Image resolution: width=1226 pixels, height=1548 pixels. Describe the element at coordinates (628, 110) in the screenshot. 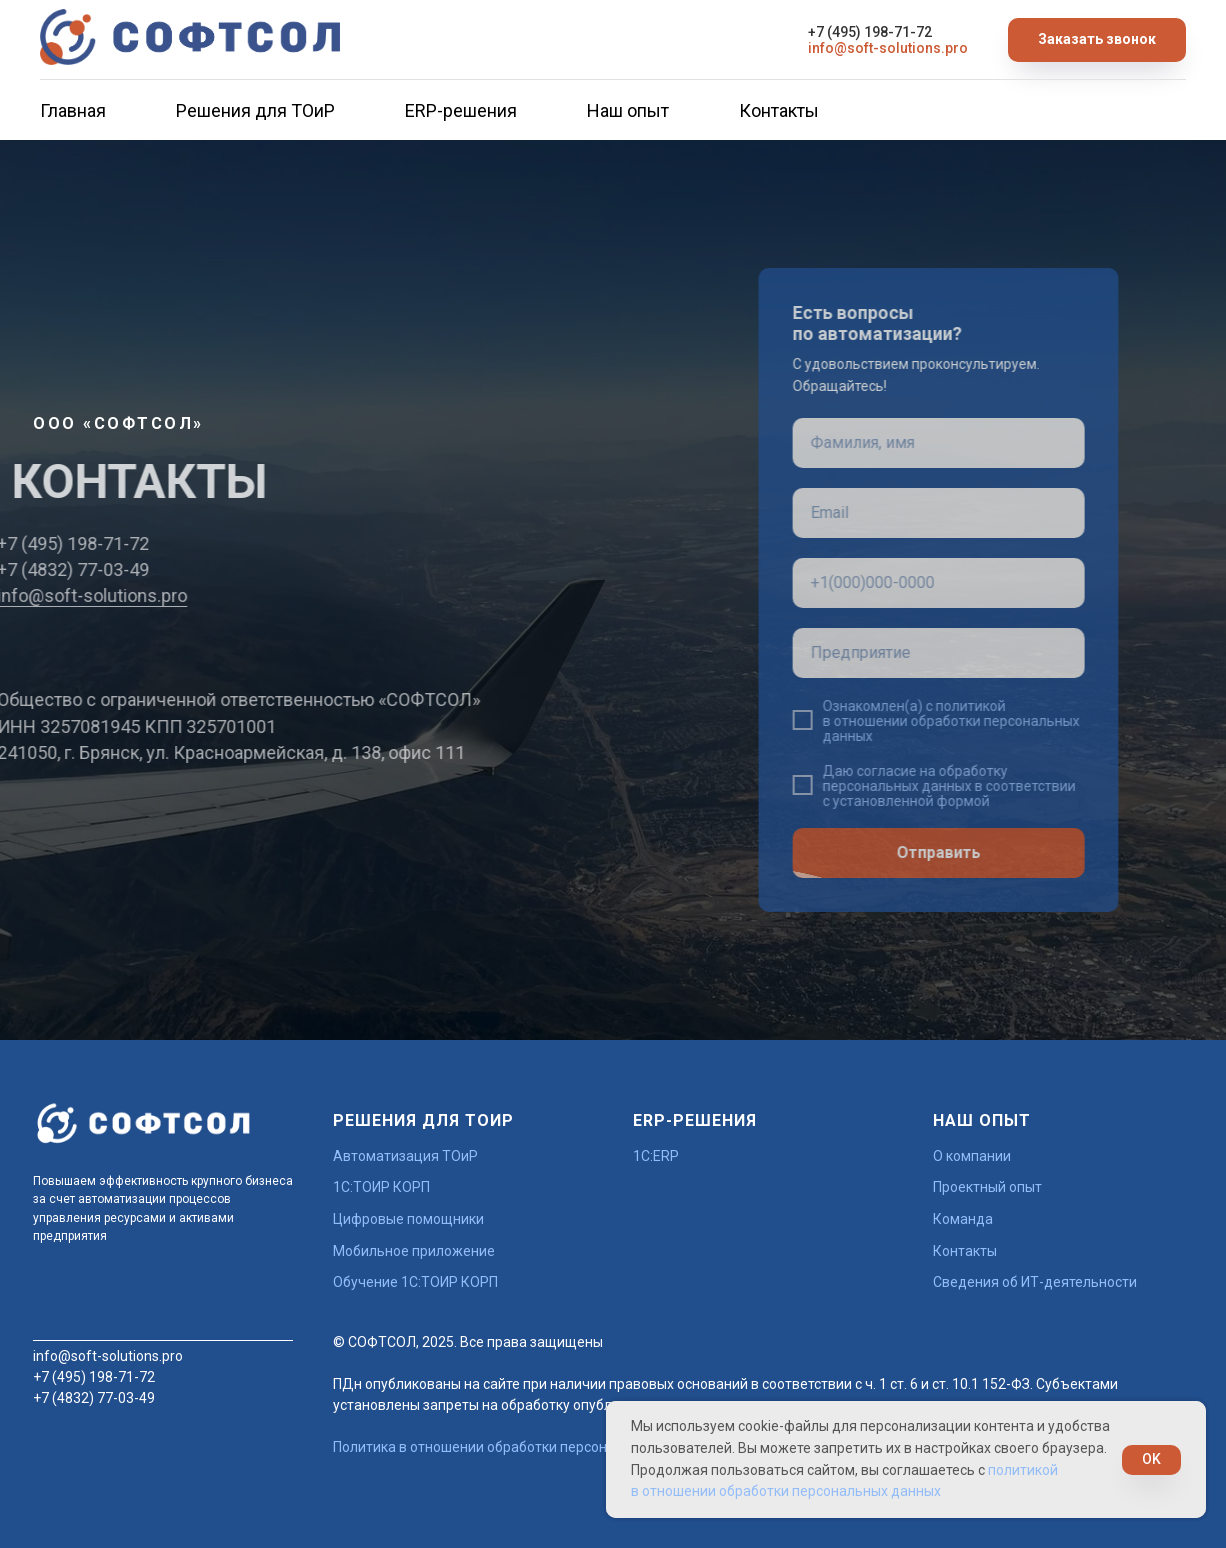

I see `Наш опыт [button]` at that location.